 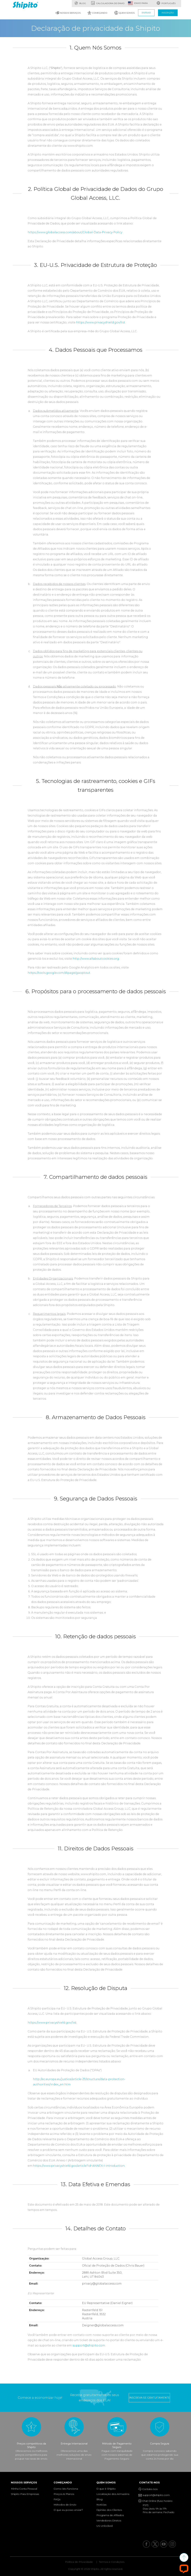 I want to click on Termos e Condições, so click(x=111, y=2561).